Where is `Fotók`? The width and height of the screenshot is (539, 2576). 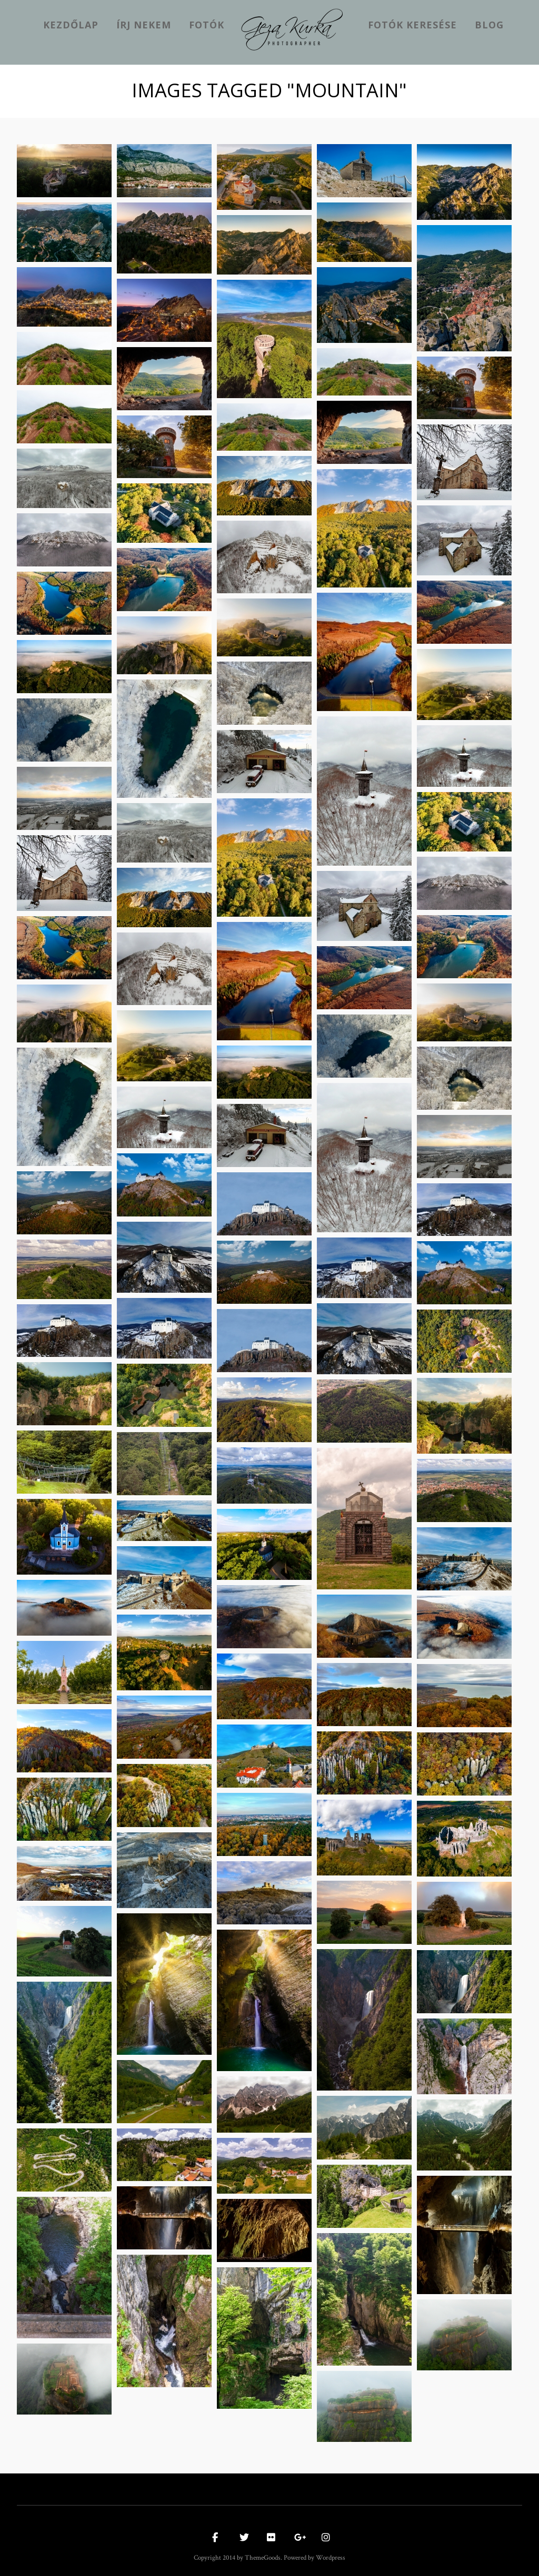
Fotók is located at coordinates (206, 24).